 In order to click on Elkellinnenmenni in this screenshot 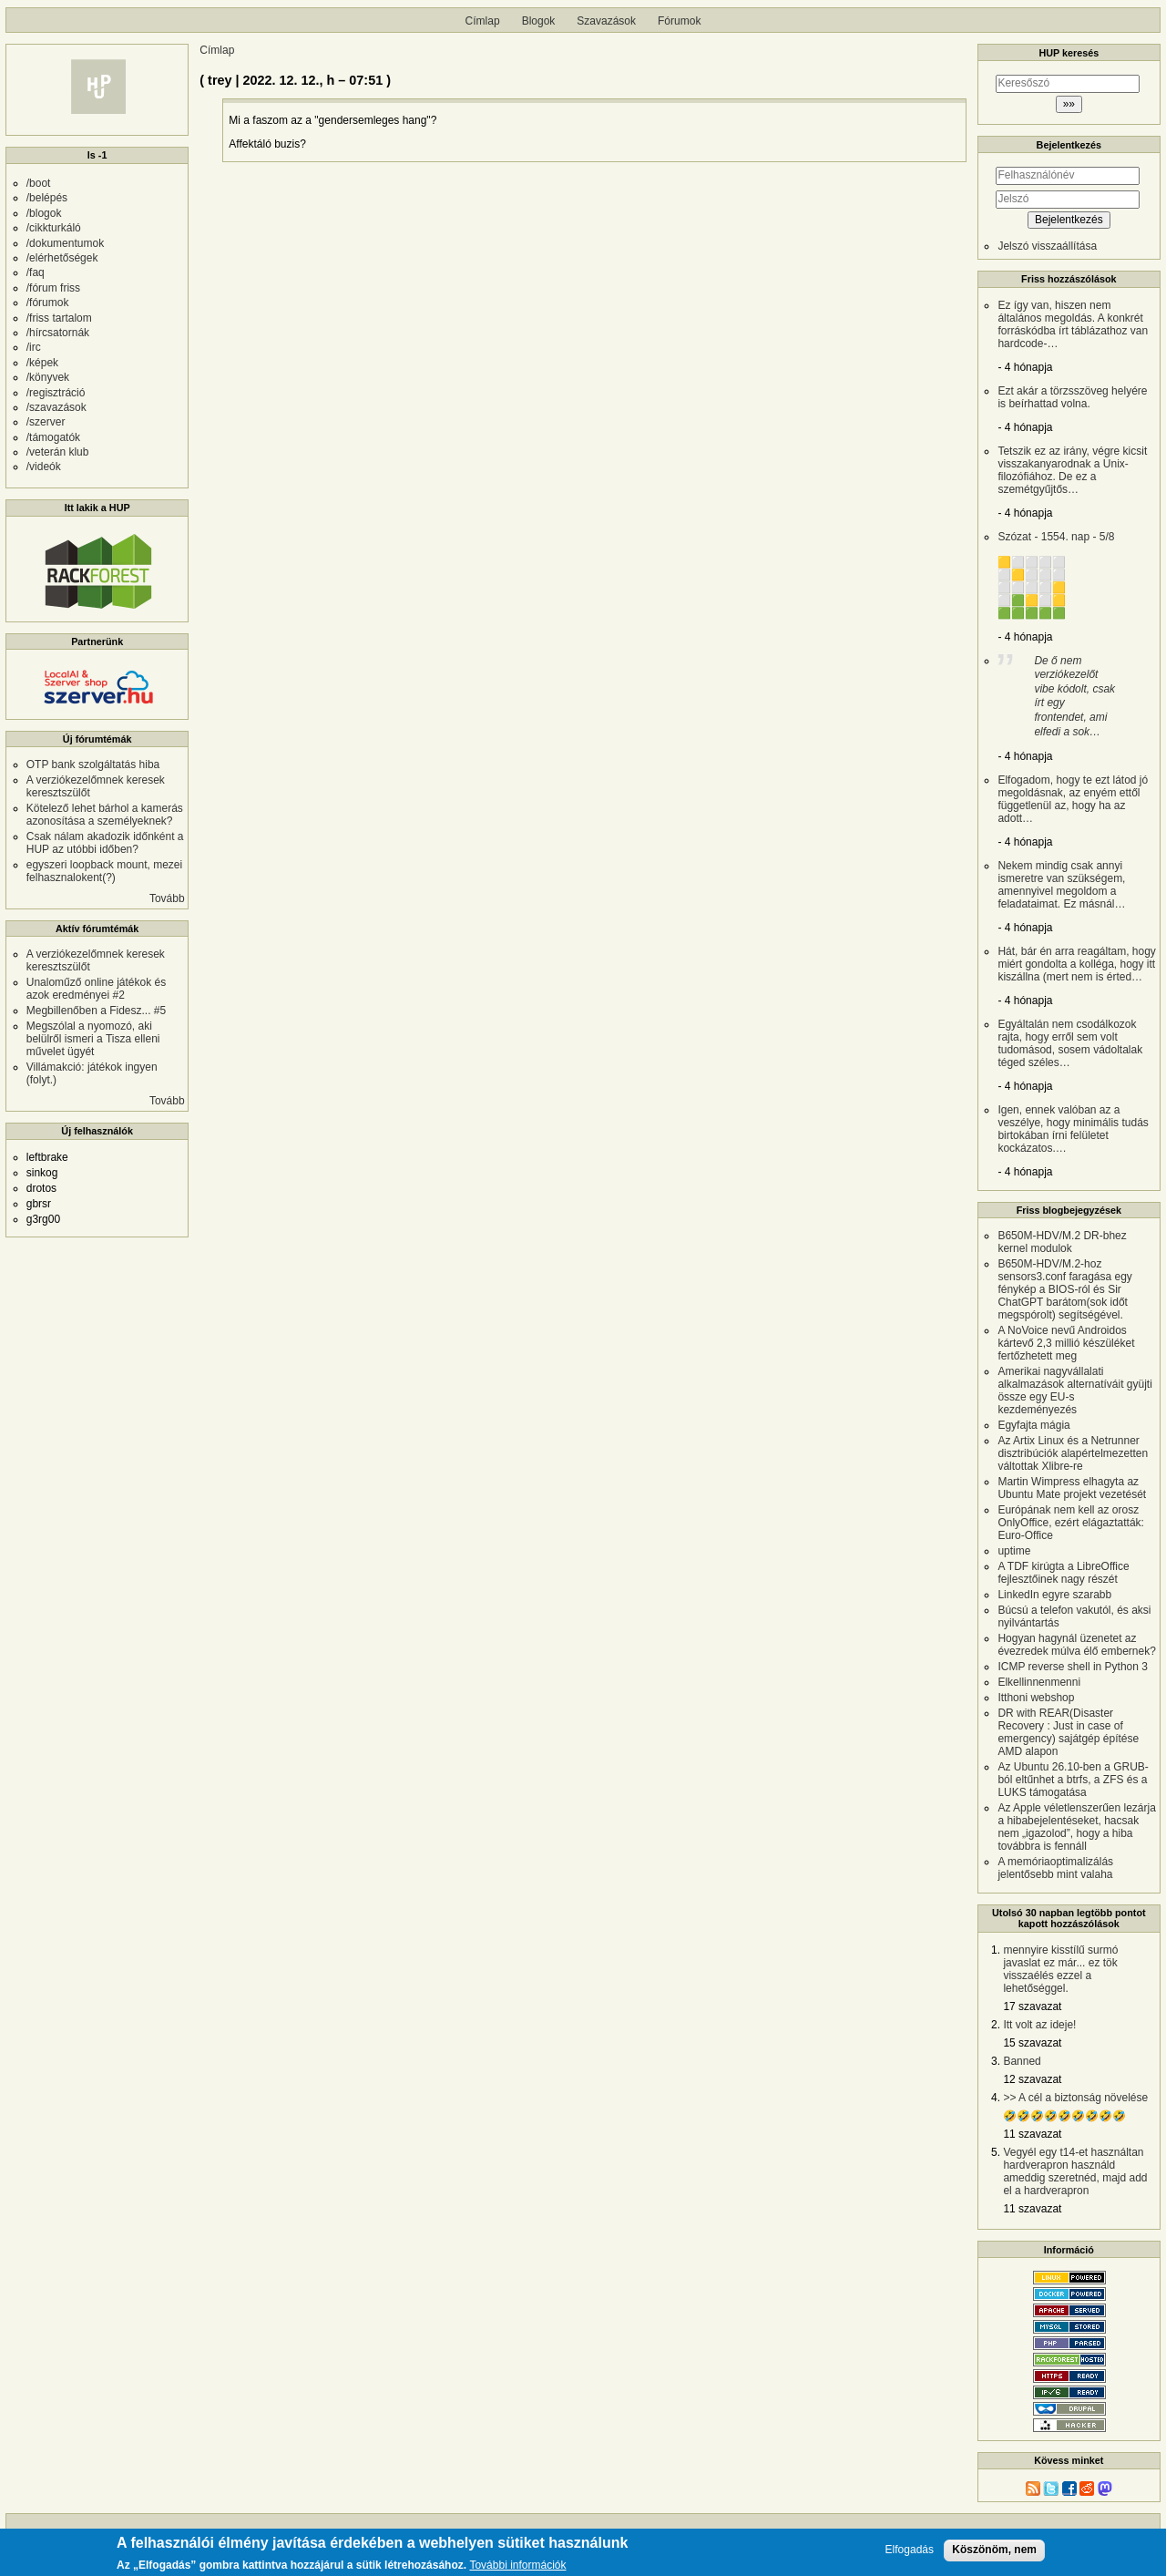, I will do `click(1038, 1682)`.